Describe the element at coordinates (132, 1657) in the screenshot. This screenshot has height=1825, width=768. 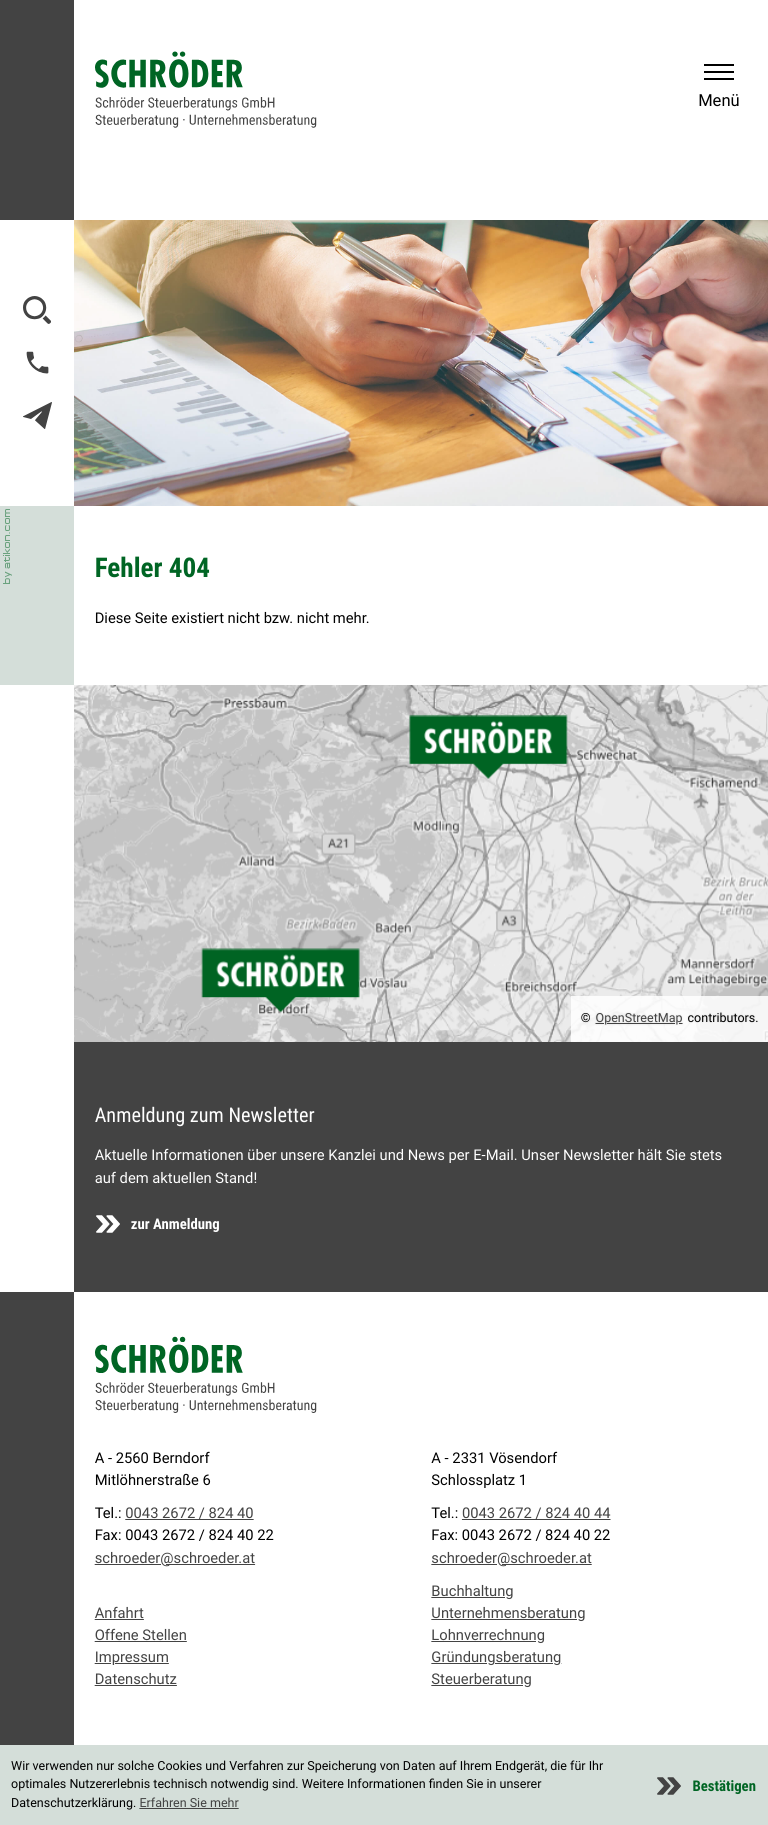
I see `Impressum` at that location.